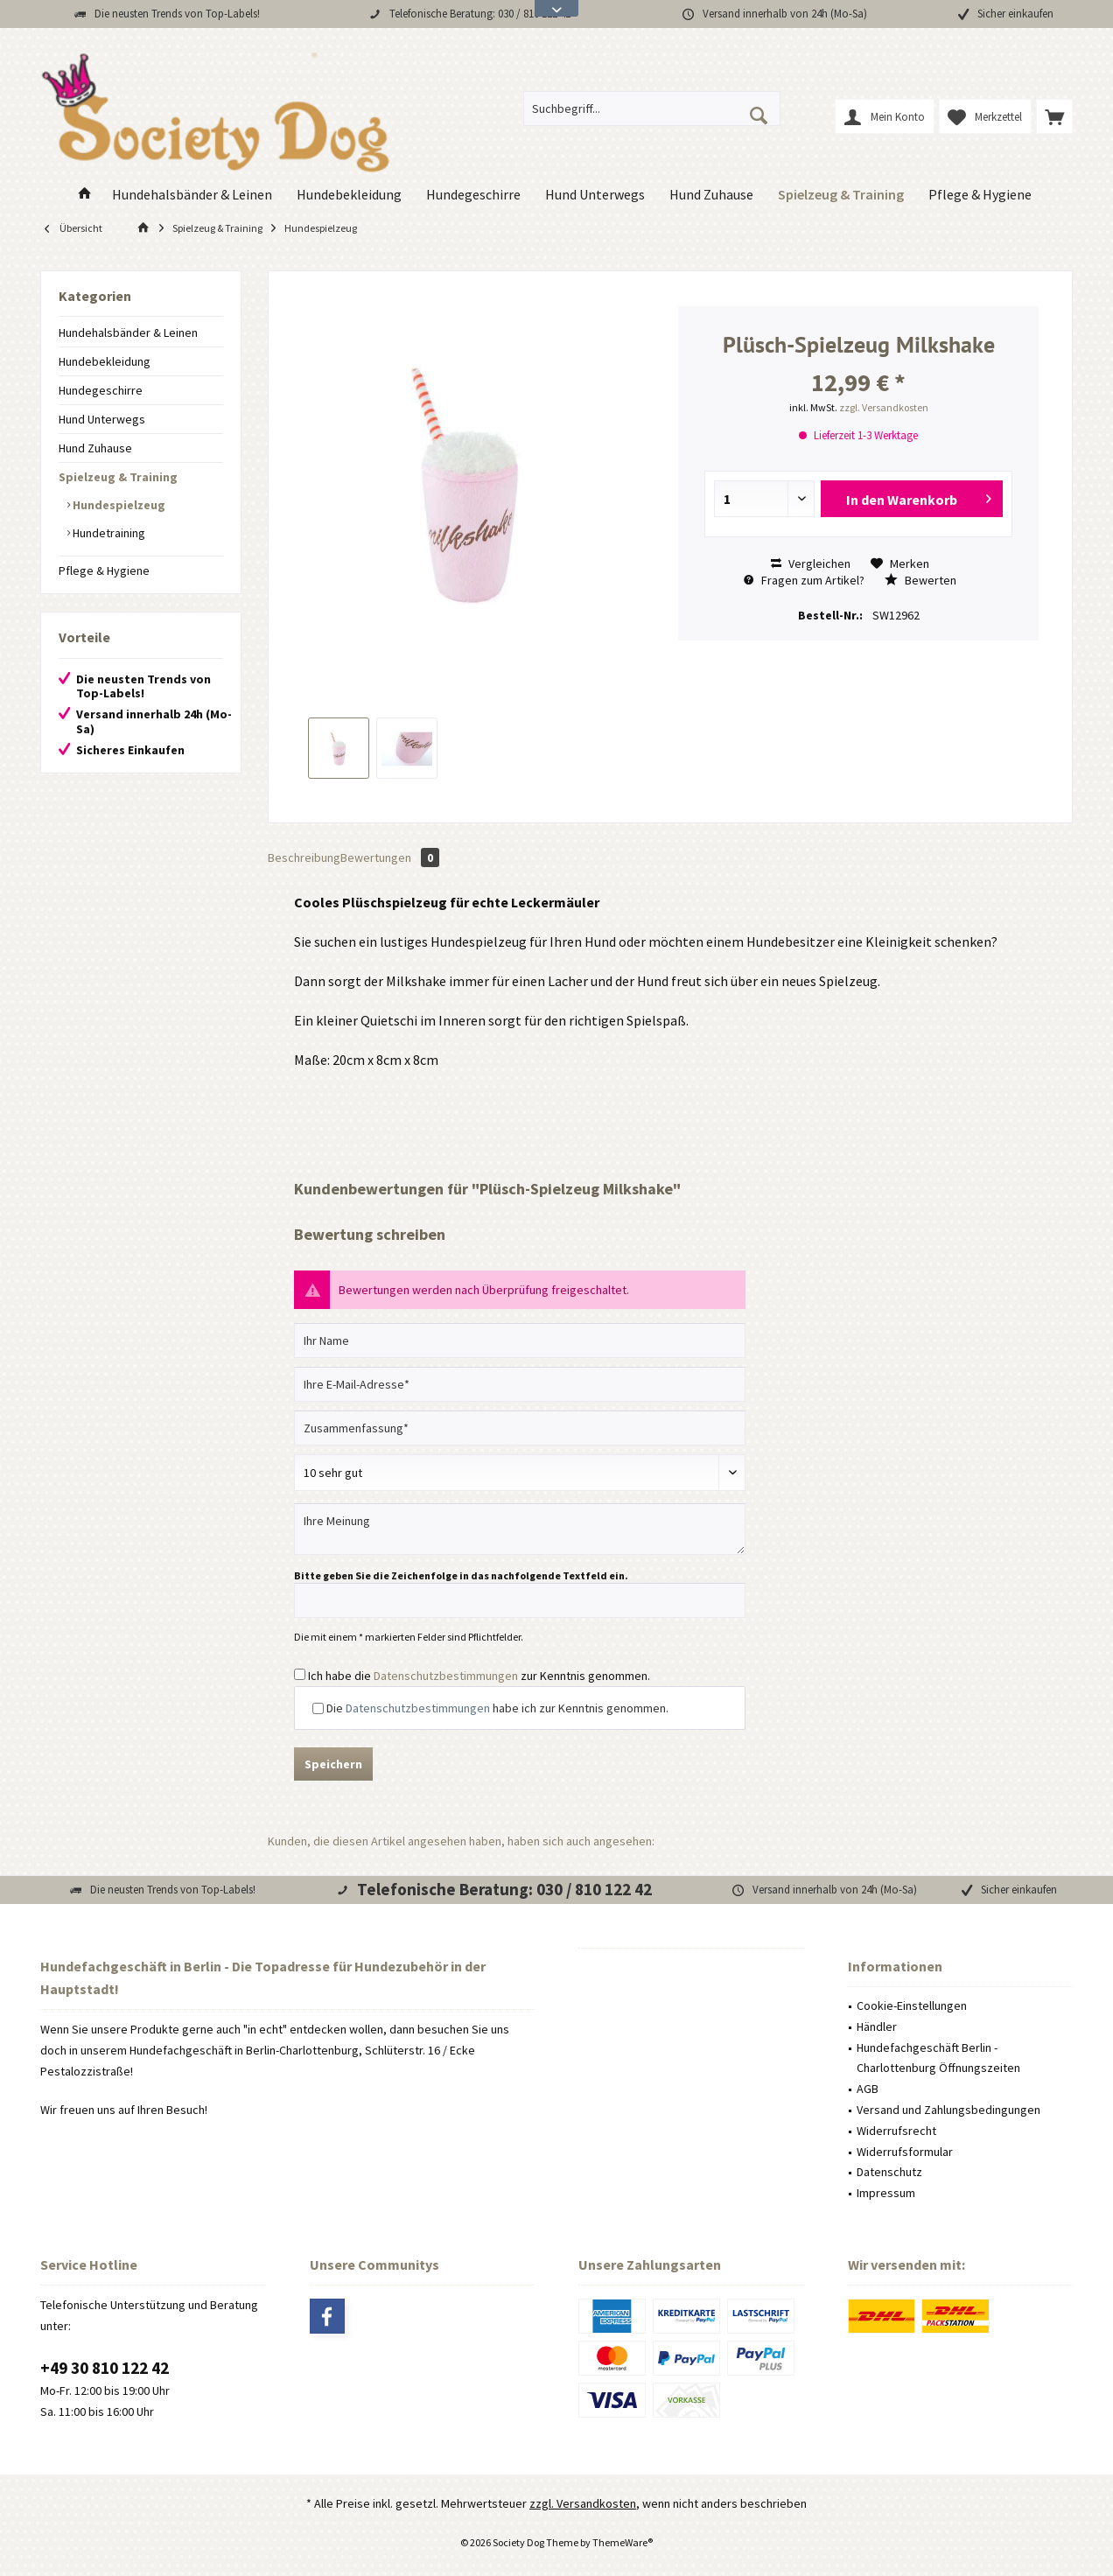  Describe the element at coordinates (948, 2110) in the screenshot. I see `Versand und Zahlungsbedingungen` at that location.